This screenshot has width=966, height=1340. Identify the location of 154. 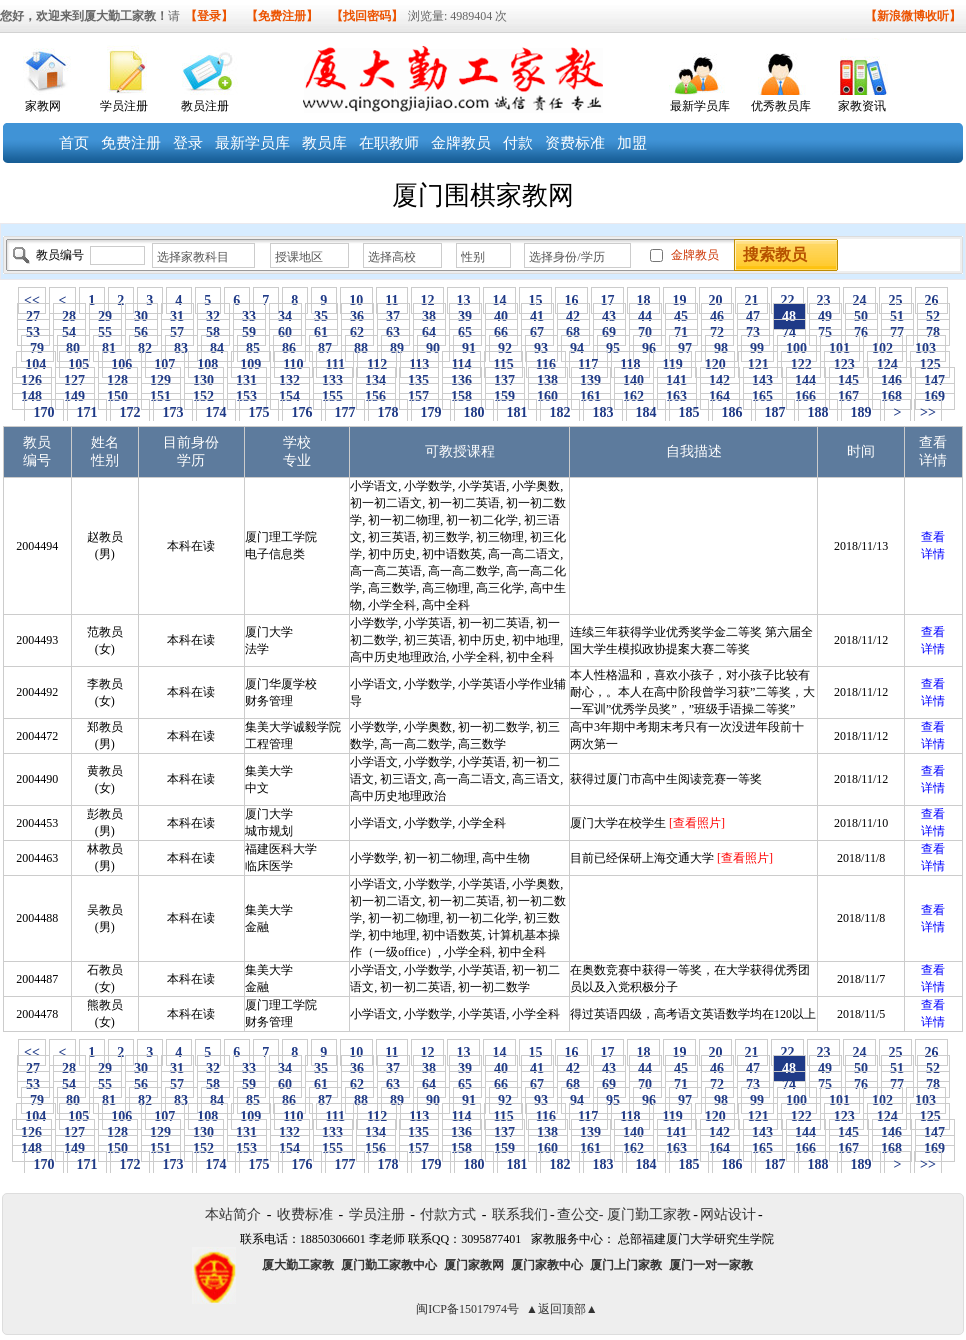
(290, 396).